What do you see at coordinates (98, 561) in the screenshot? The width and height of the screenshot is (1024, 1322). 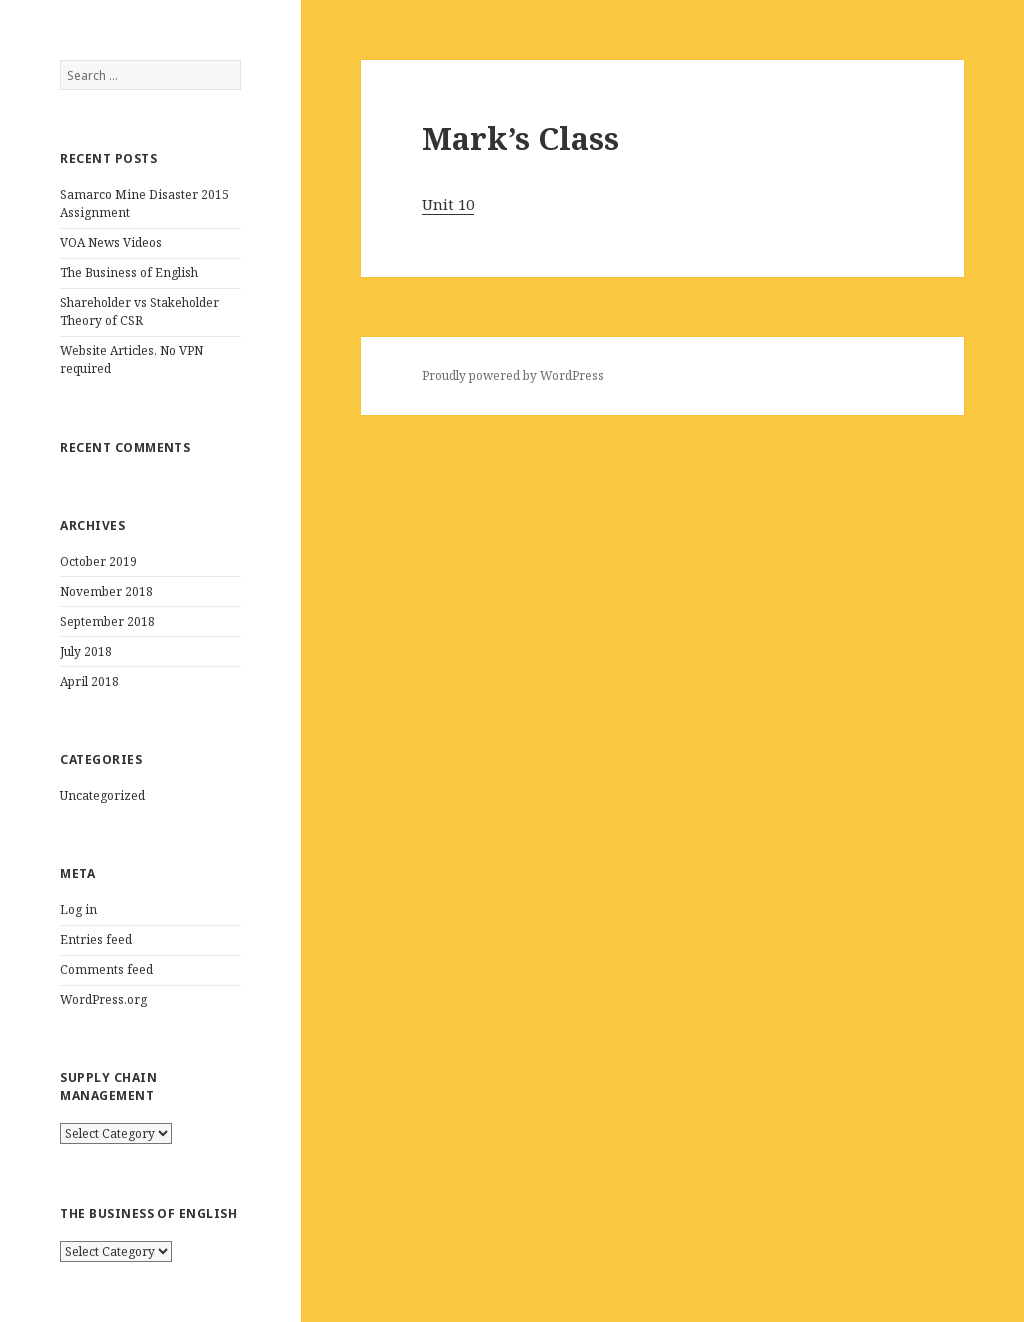 I see `October 2019` at bounding box center [98, 561].